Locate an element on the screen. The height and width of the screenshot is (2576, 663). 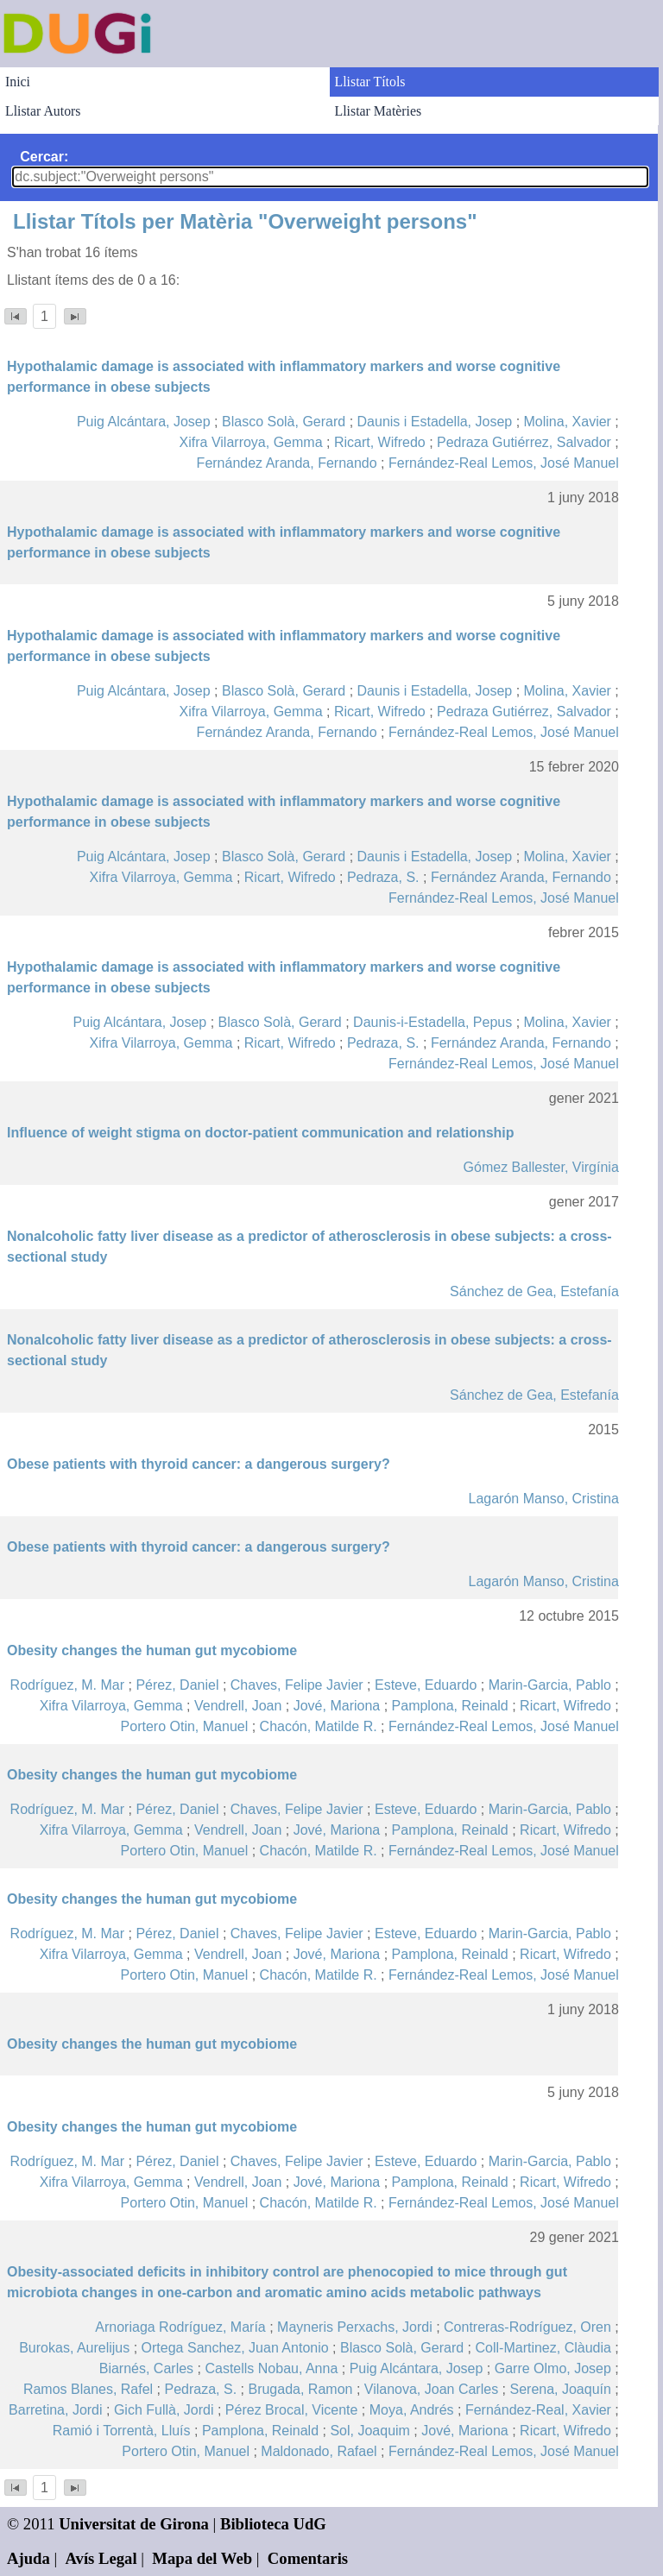
Maldonado, Rafael is located at coordinates (318, 2451).